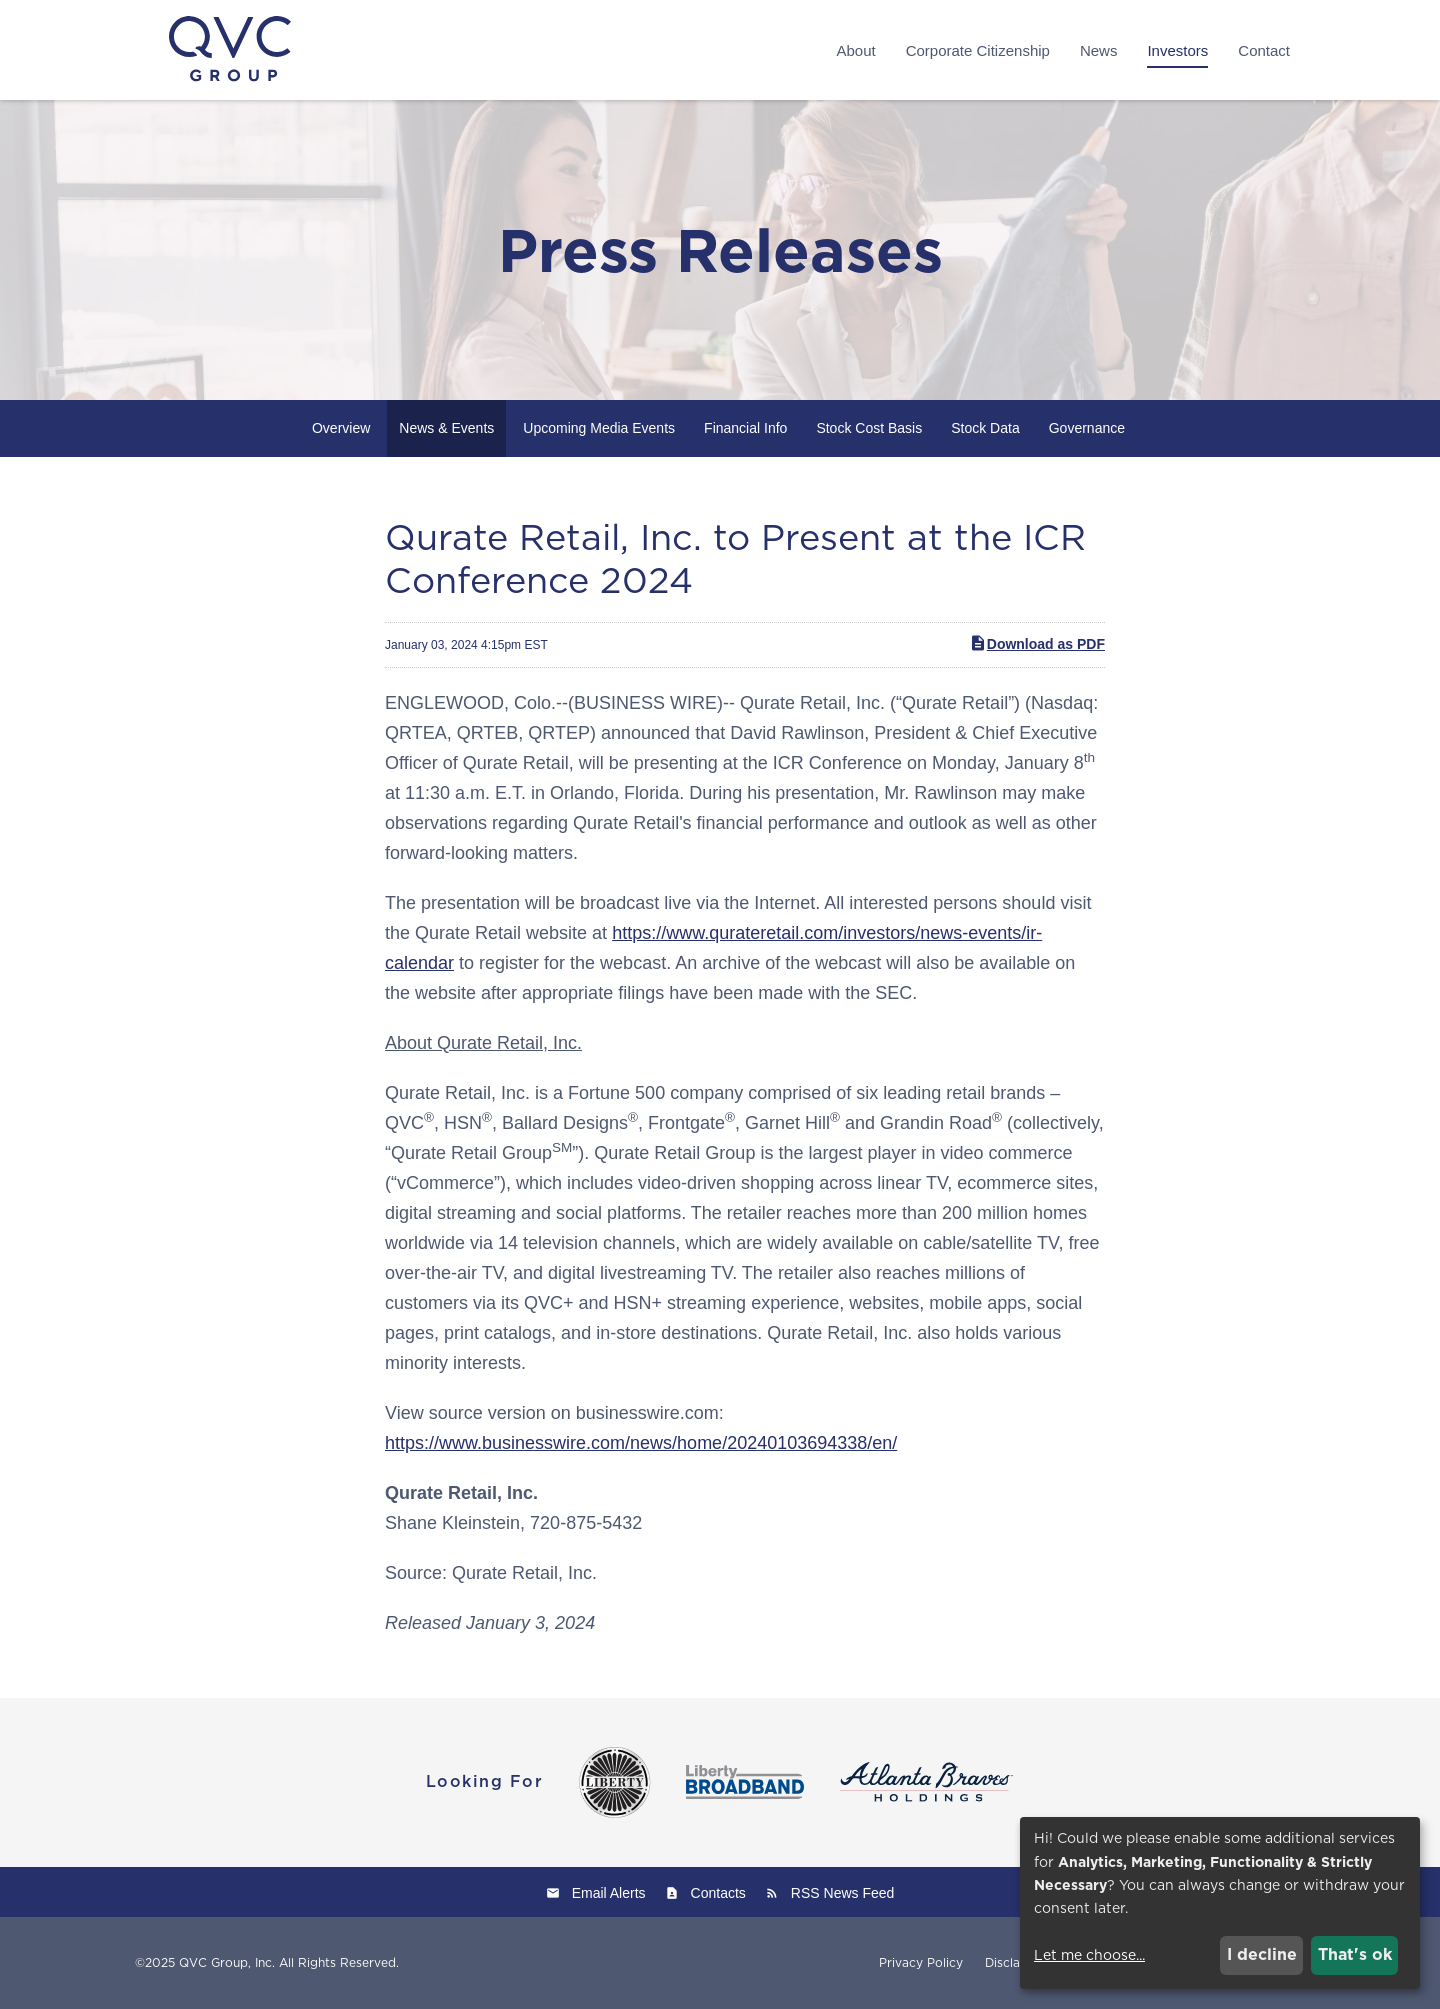  What do you see at coordinates (1087, 428) in the screenshot?
I see `Governance` at bounding box center [1087, 428].